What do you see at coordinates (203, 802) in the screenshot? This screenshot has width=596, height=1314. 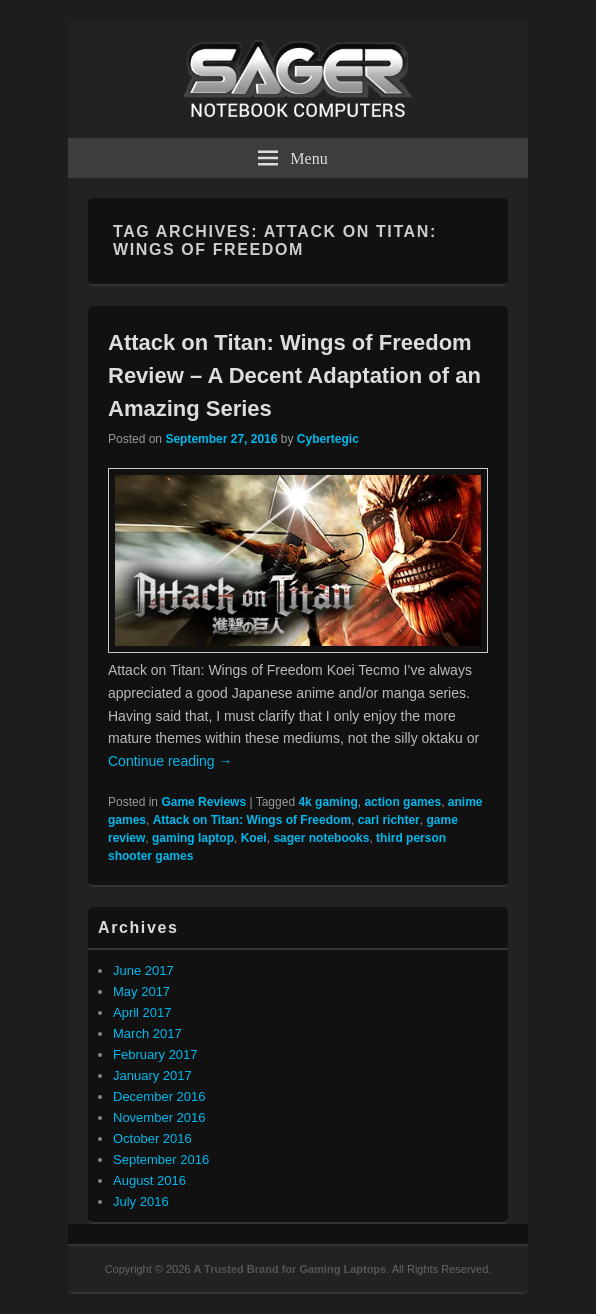 I see `Game Reviews` at bounding box center [203, 802].